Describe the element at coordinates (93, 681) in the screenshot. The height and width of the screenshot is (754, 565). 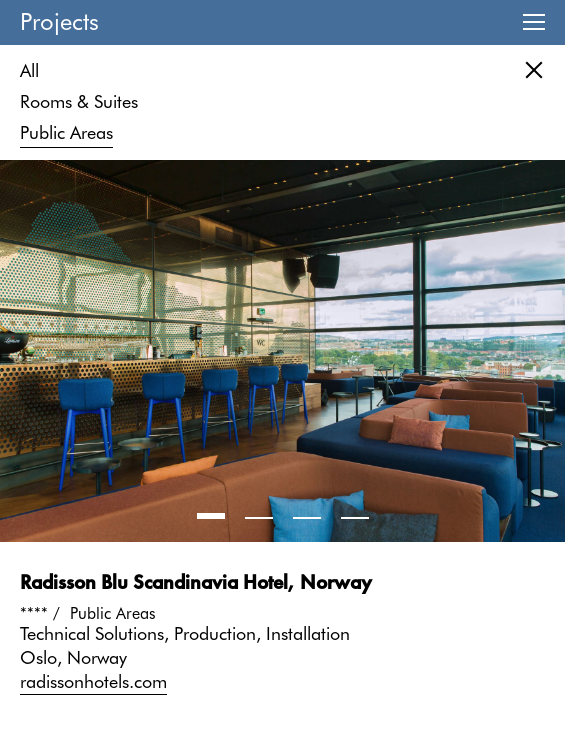
I see `radissonhotels.com` at that location.